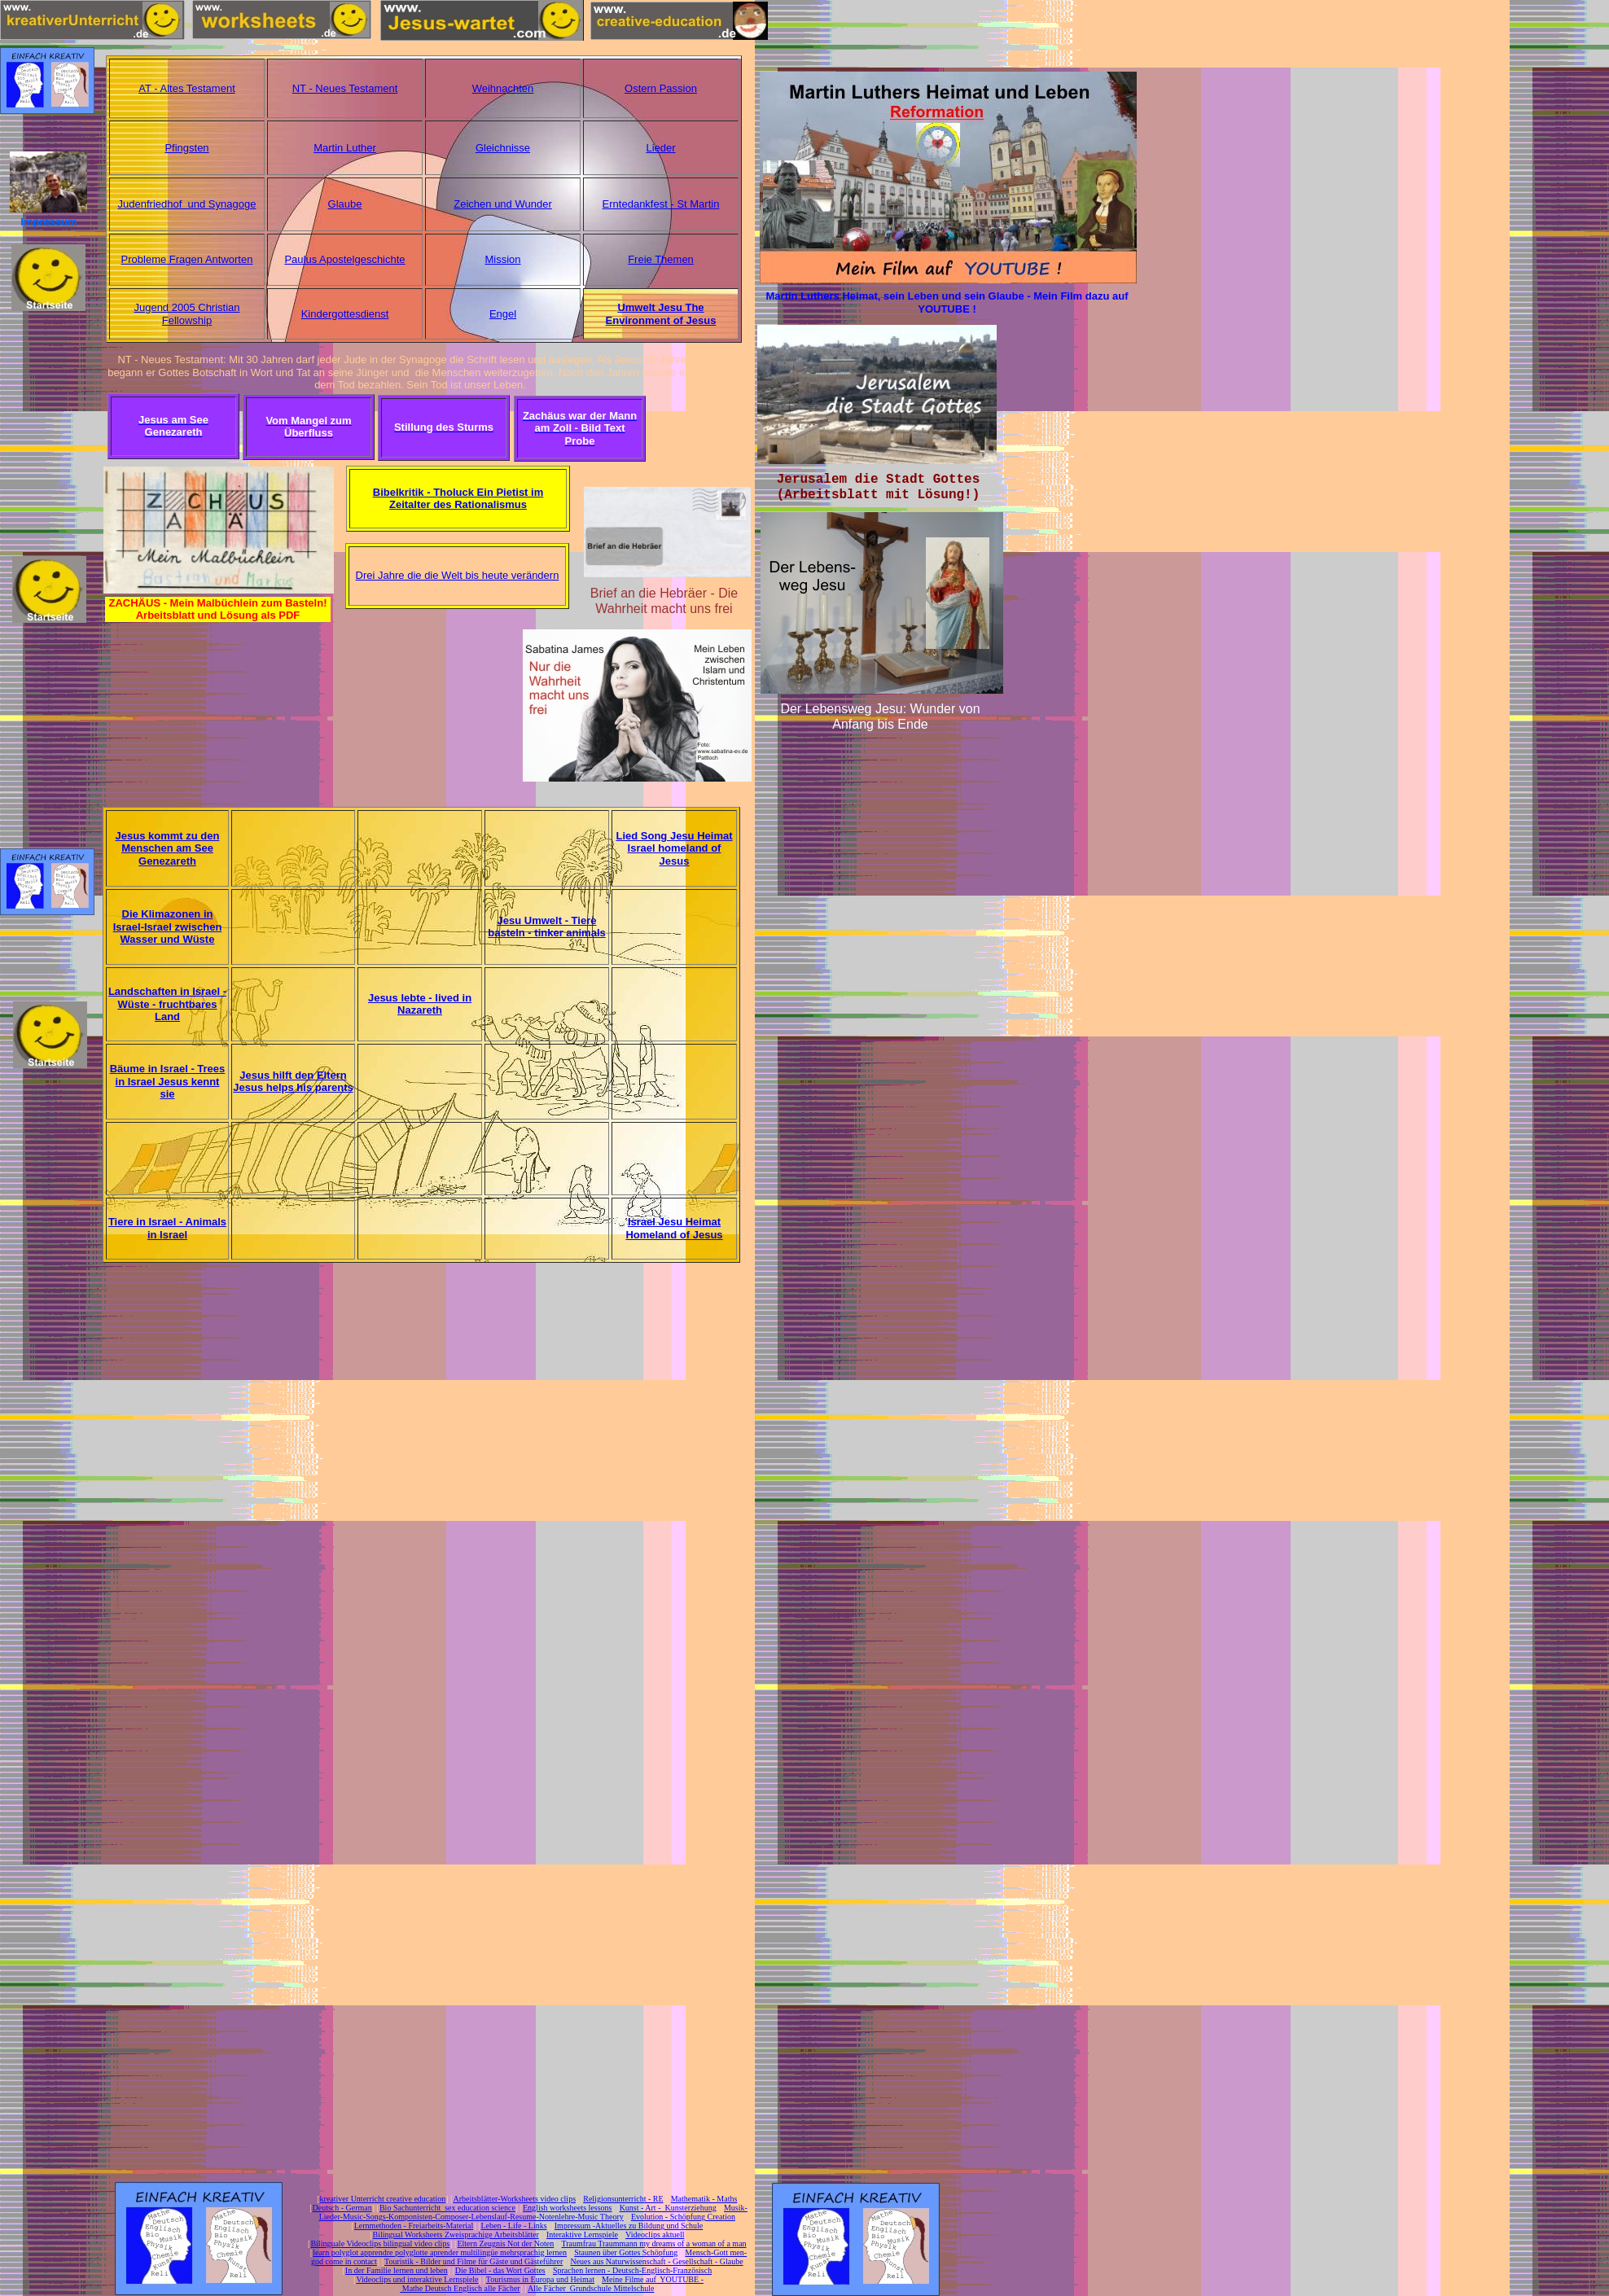  Describe the element at coordinates (455, 2234) in the screenshot. I see `Bilingual Worksheets Zweisprachige Arbeitsblätter` at that location.